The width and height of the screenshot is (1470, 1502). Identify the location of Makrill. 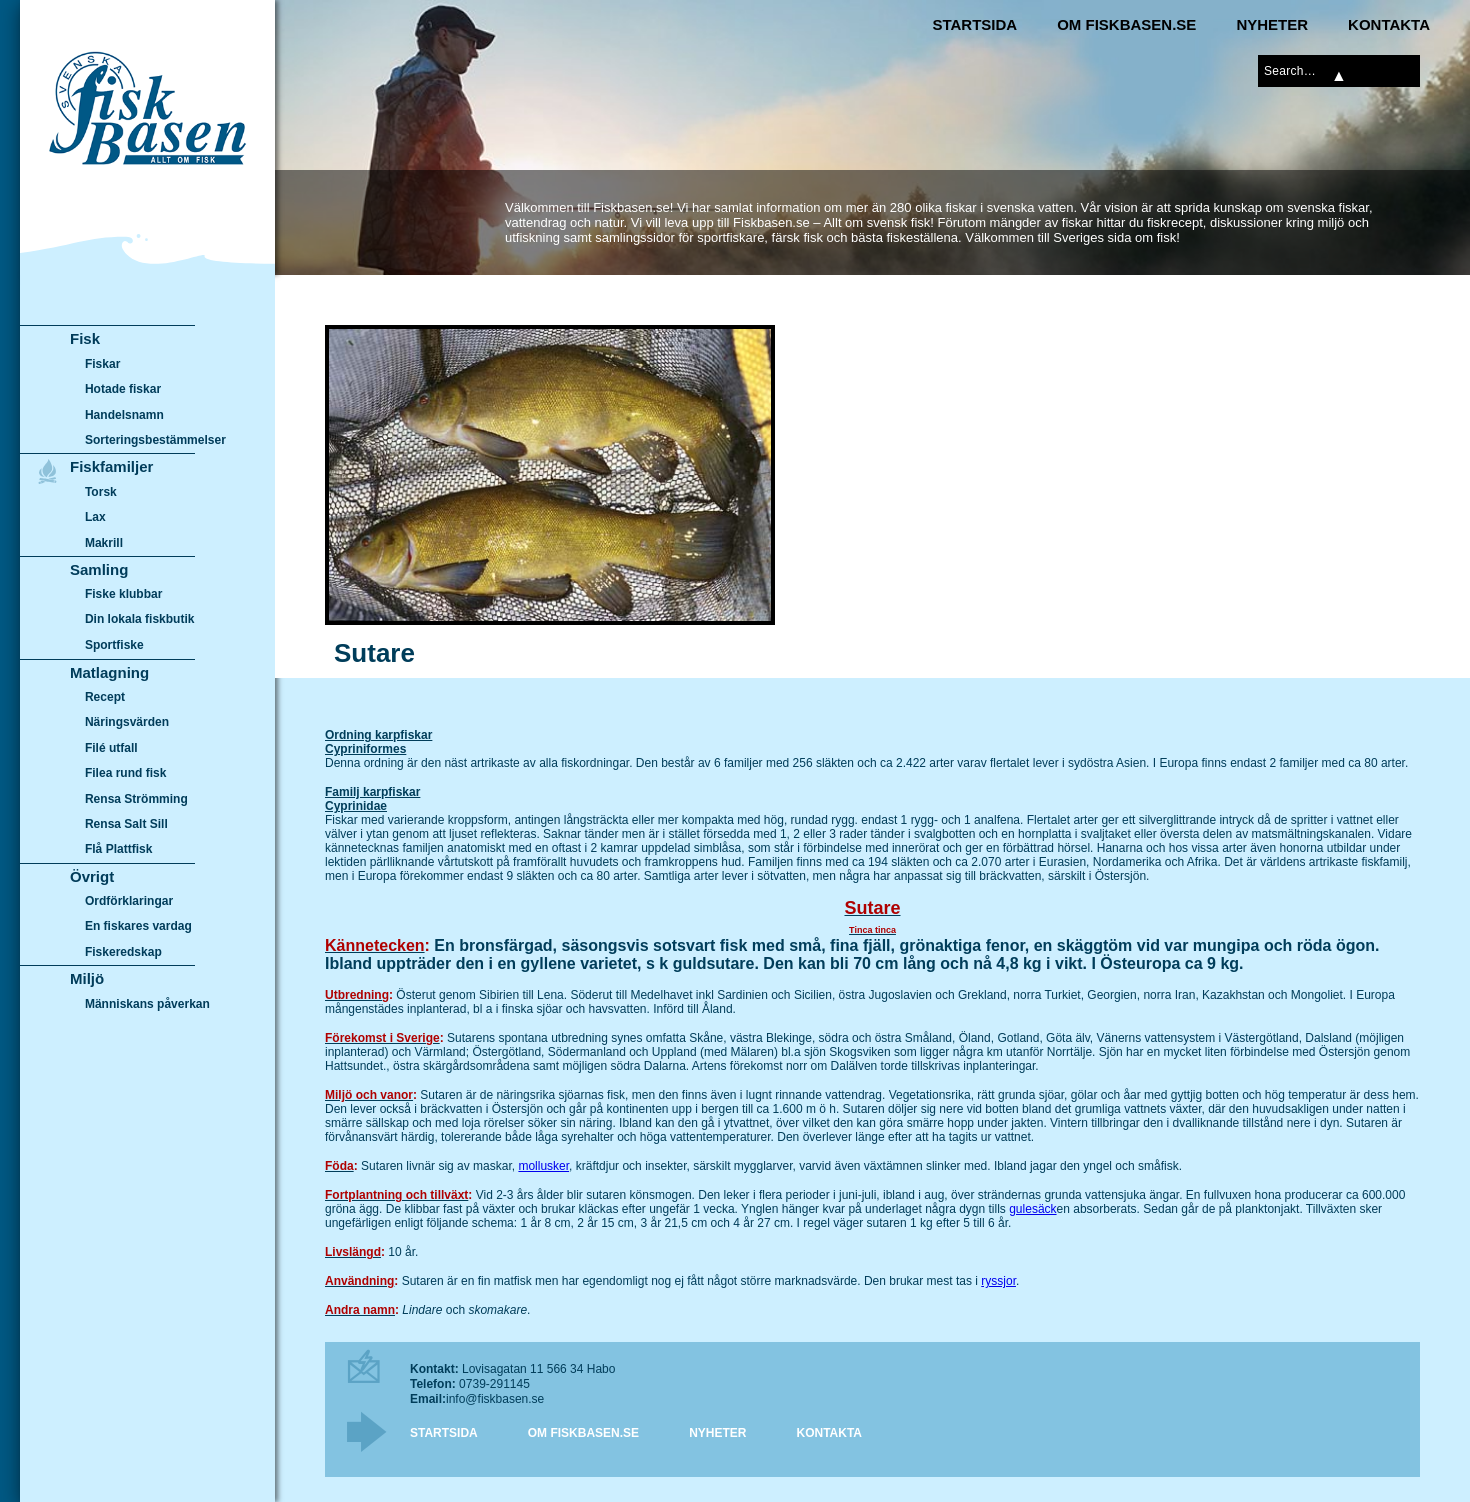
(104, 543).